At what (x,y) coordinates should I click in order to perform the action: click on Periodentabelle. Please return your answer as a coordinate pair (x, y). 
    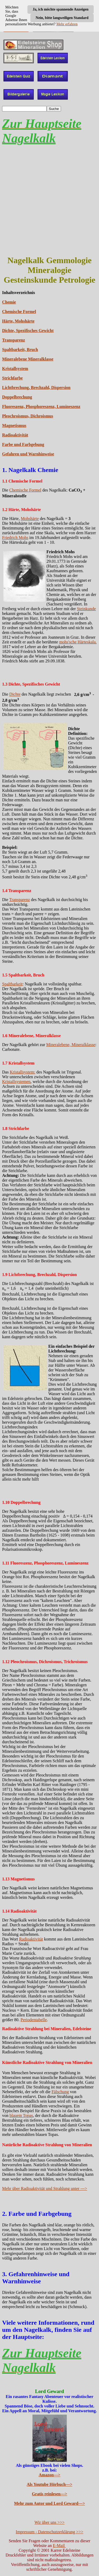
    Looking at the image, I should click on (34, 2020).